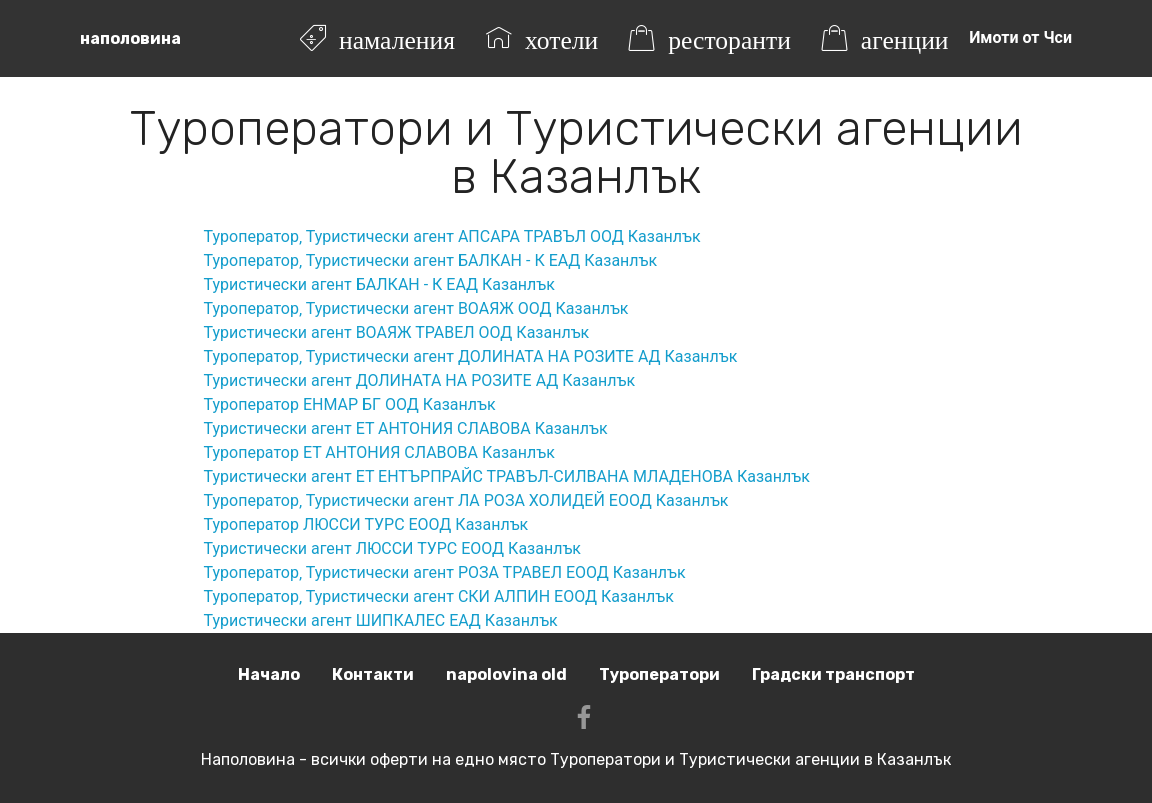  I want to click on наполовина, so click(130, 38).